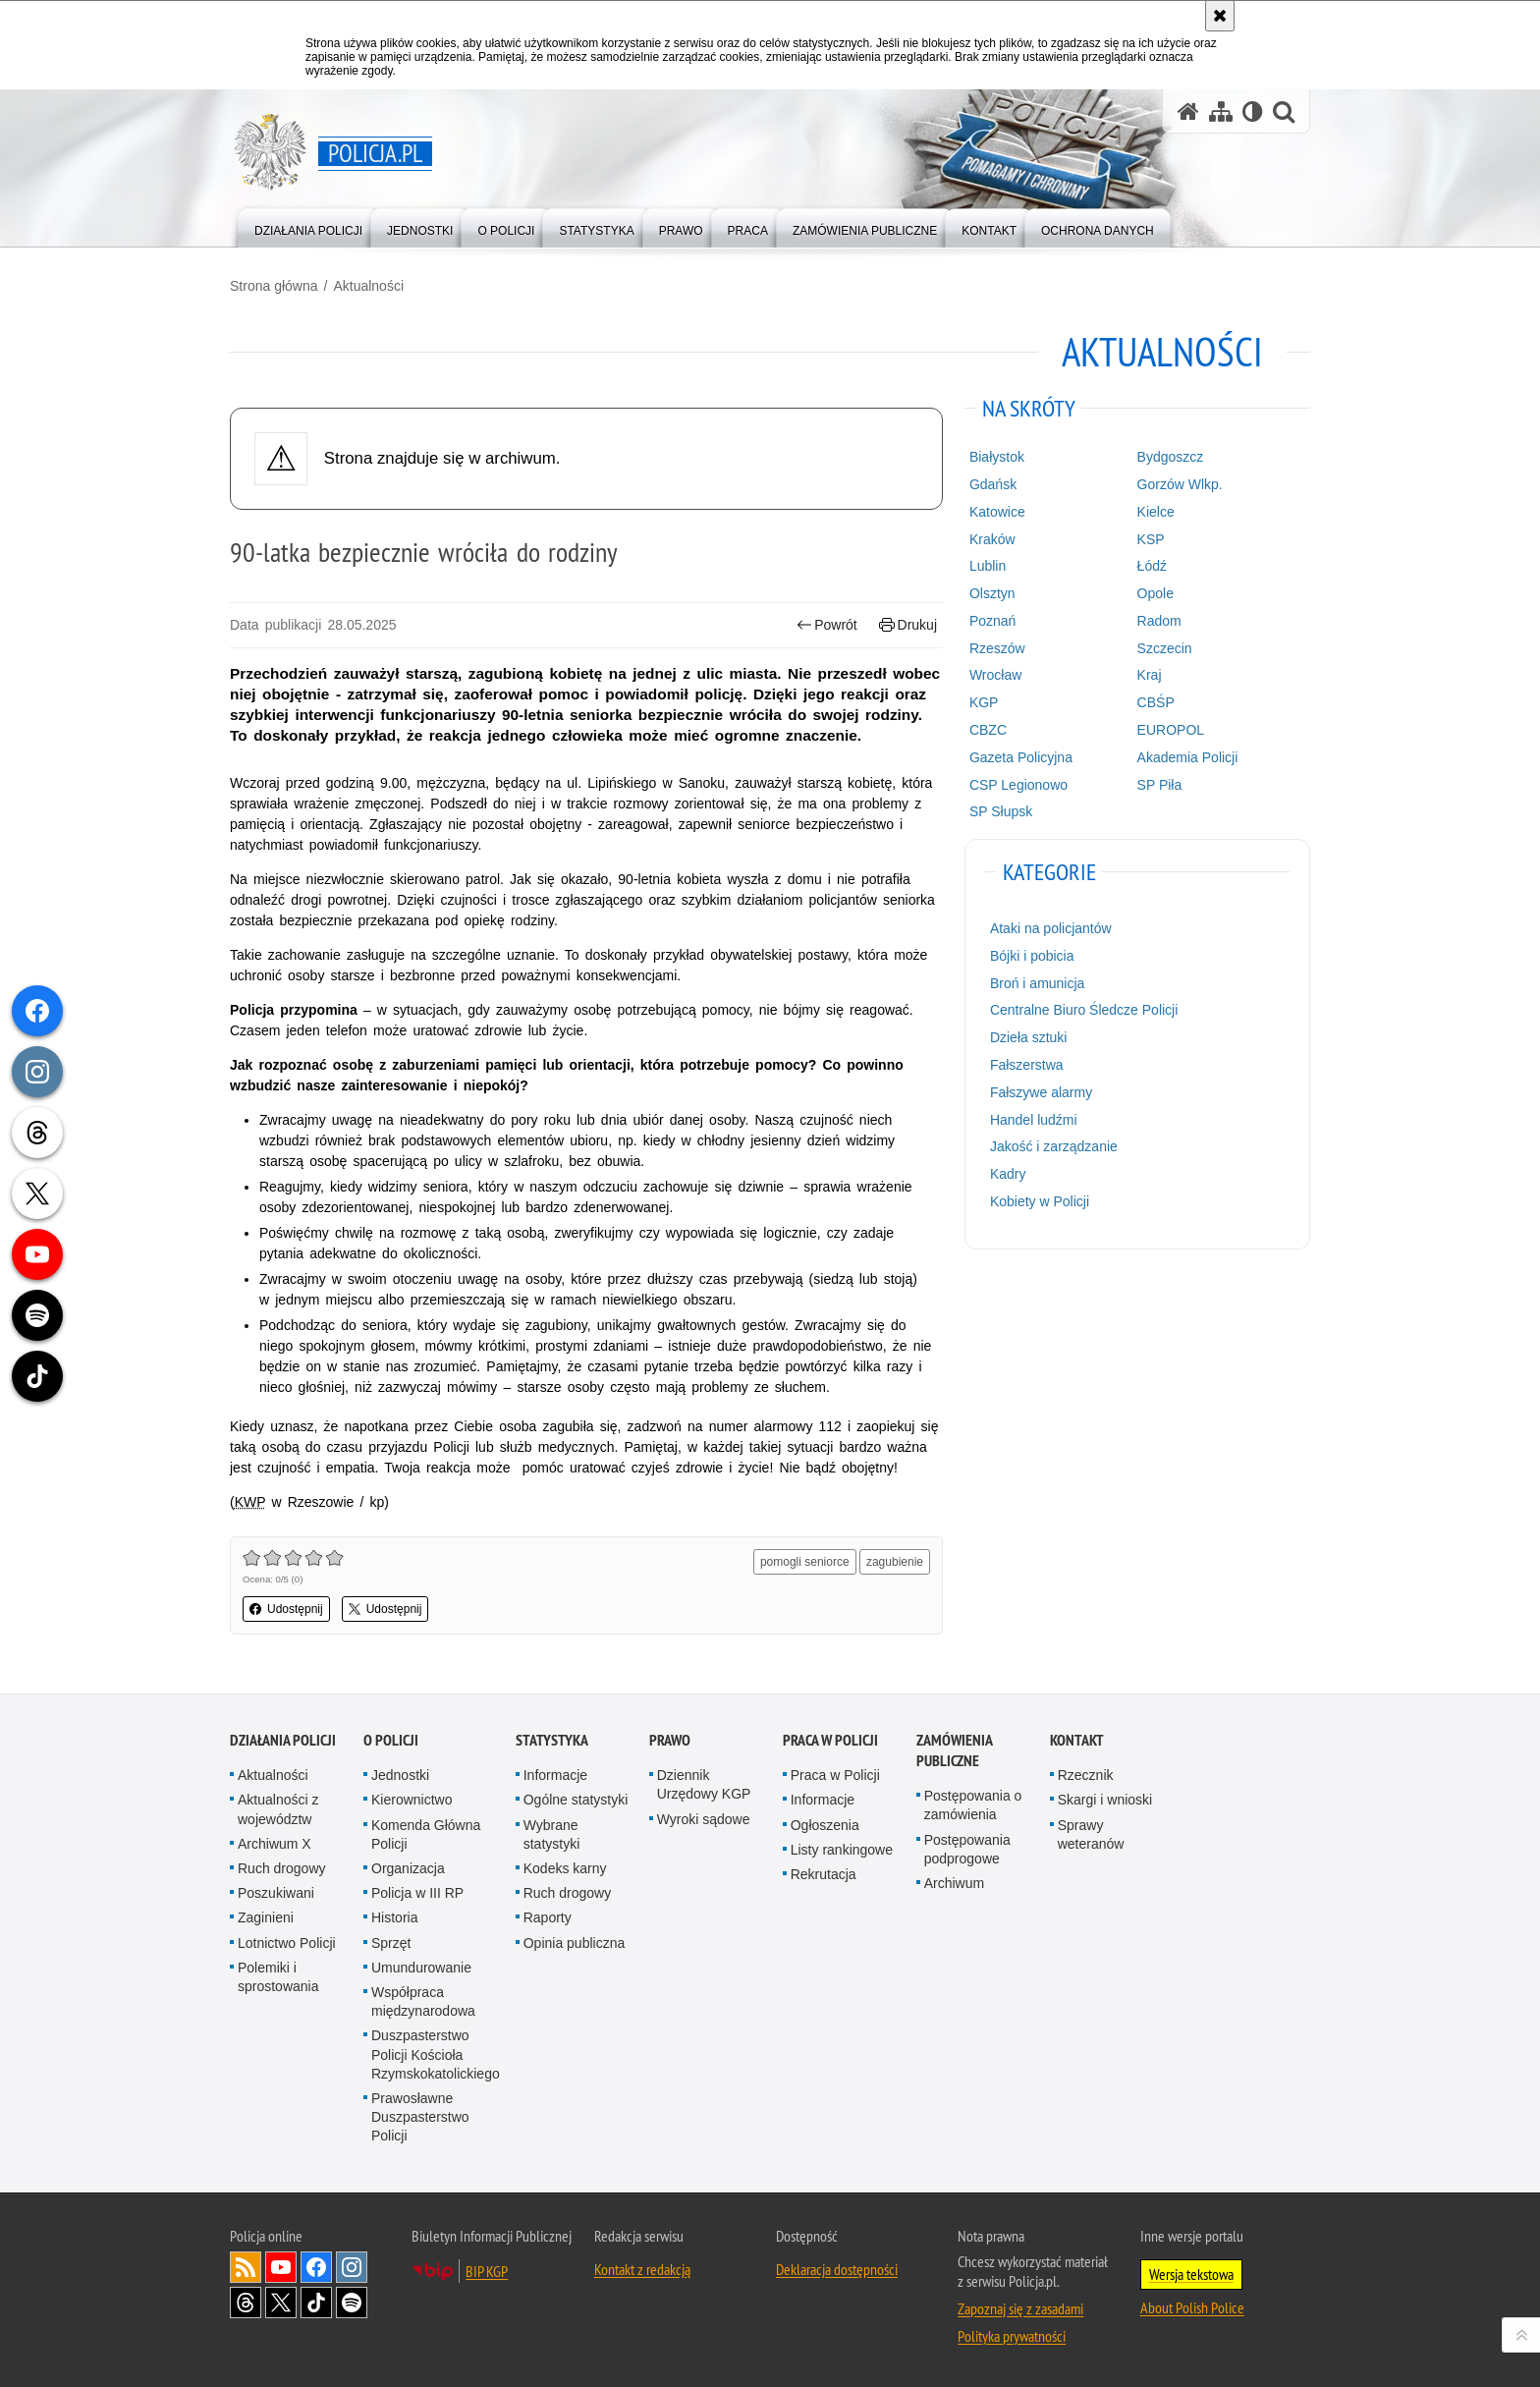 This screenshot has height=2387, width=1540. Describe the element at coordinates (276, 1893) in the screenshot. I see `Poszukiwani` at that location.